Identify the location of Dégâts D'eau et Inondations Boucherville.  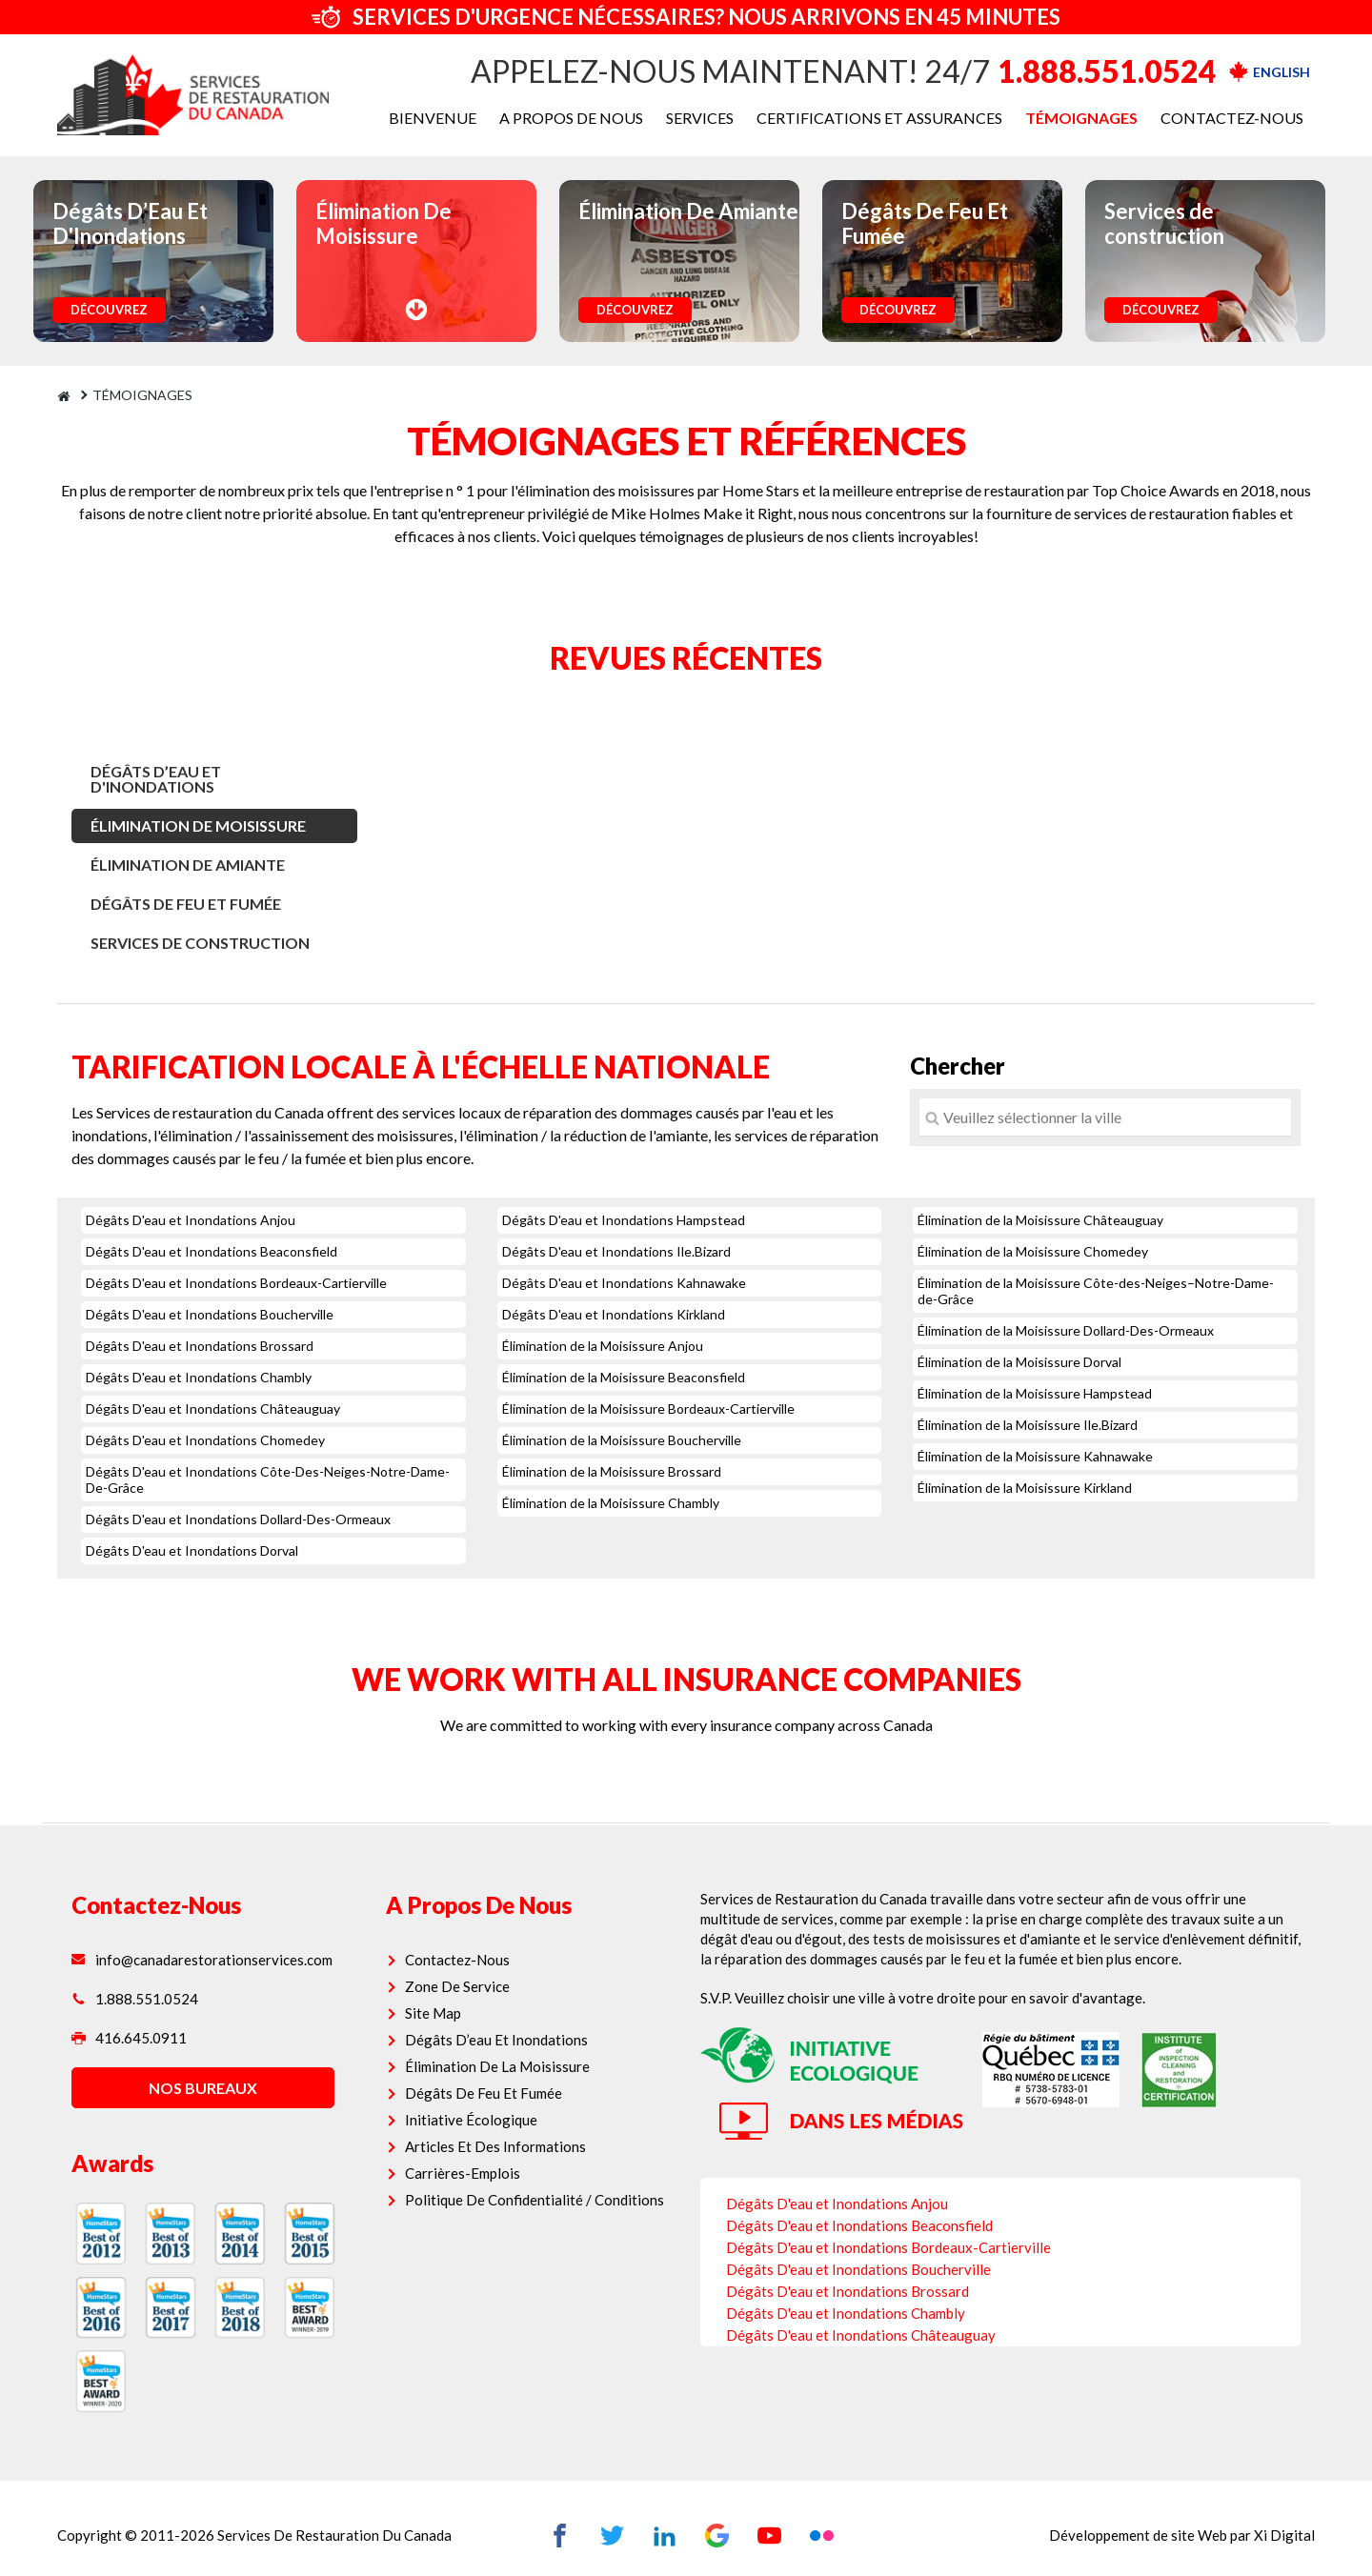
(209, 1314).